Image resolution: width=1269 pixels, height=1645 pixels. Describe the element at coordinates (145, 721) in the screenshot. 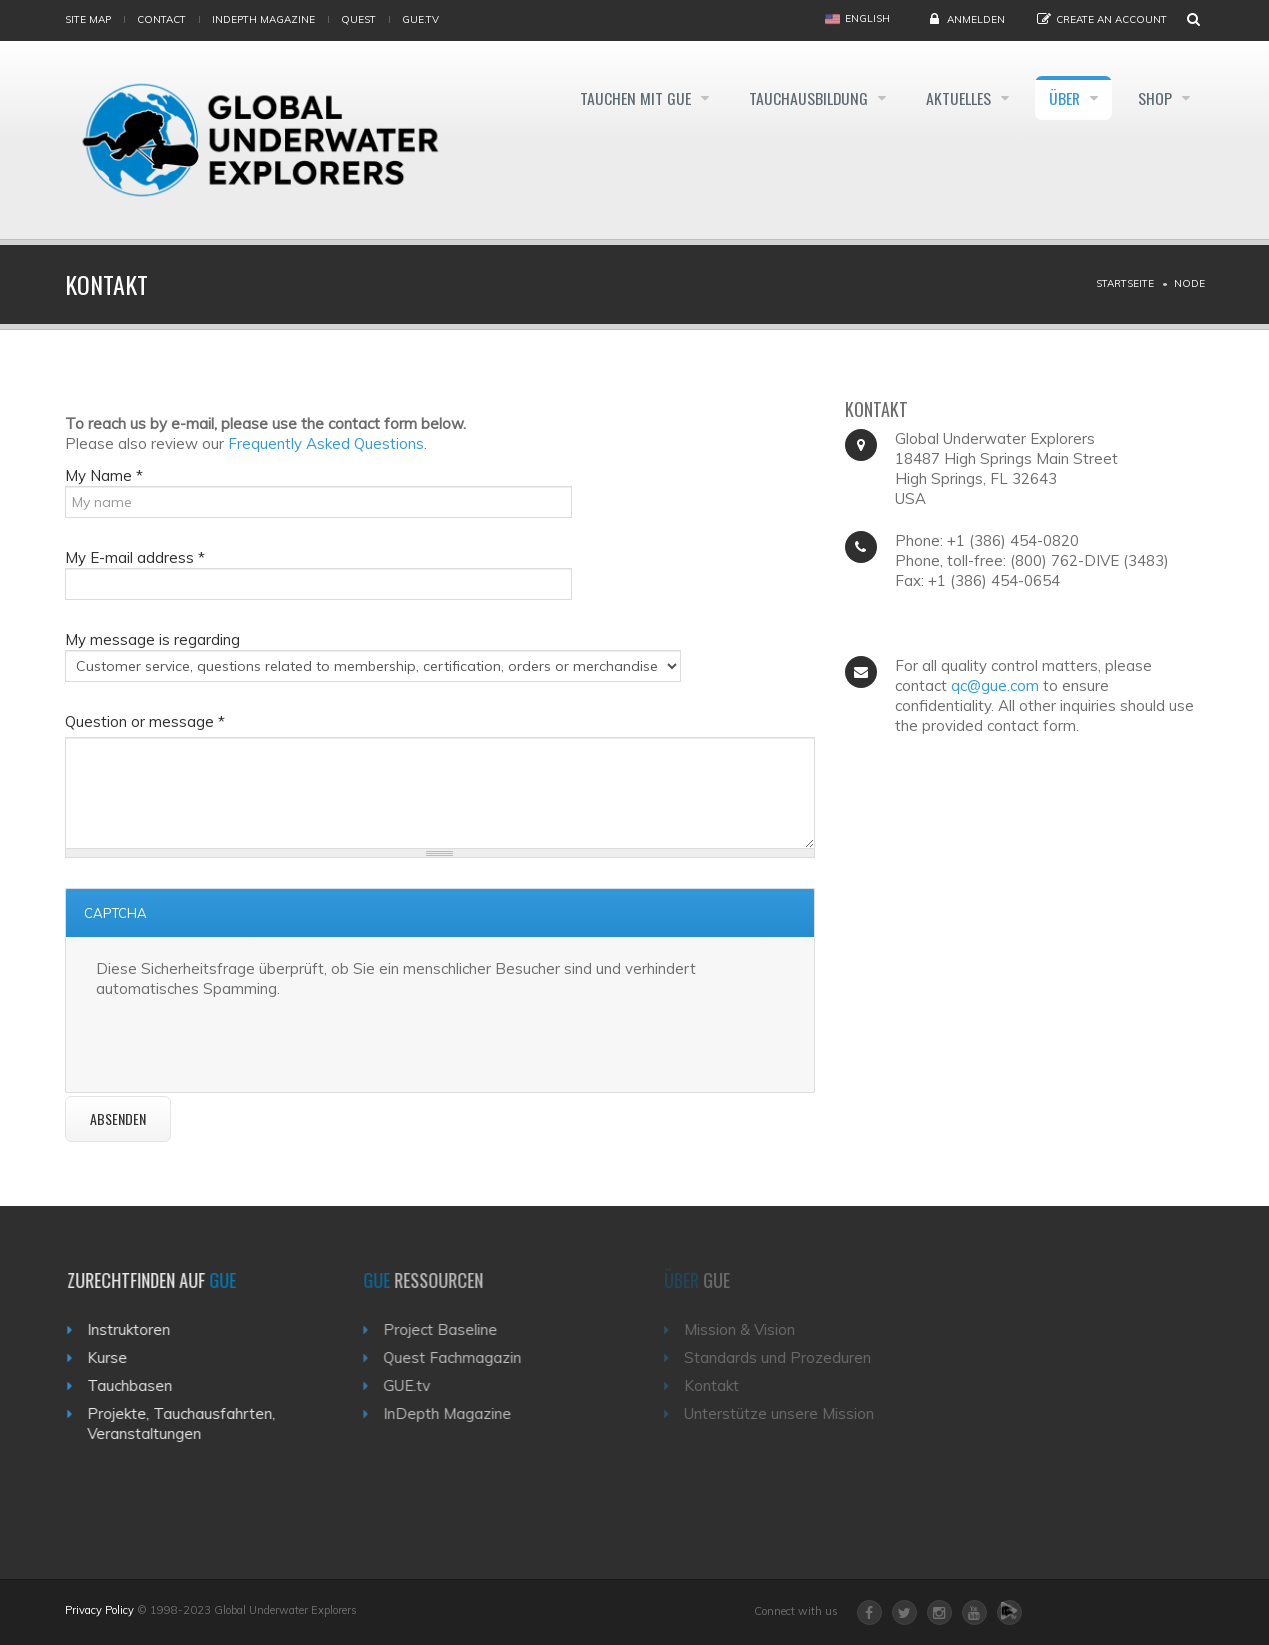

I see `Question or message` at that location.